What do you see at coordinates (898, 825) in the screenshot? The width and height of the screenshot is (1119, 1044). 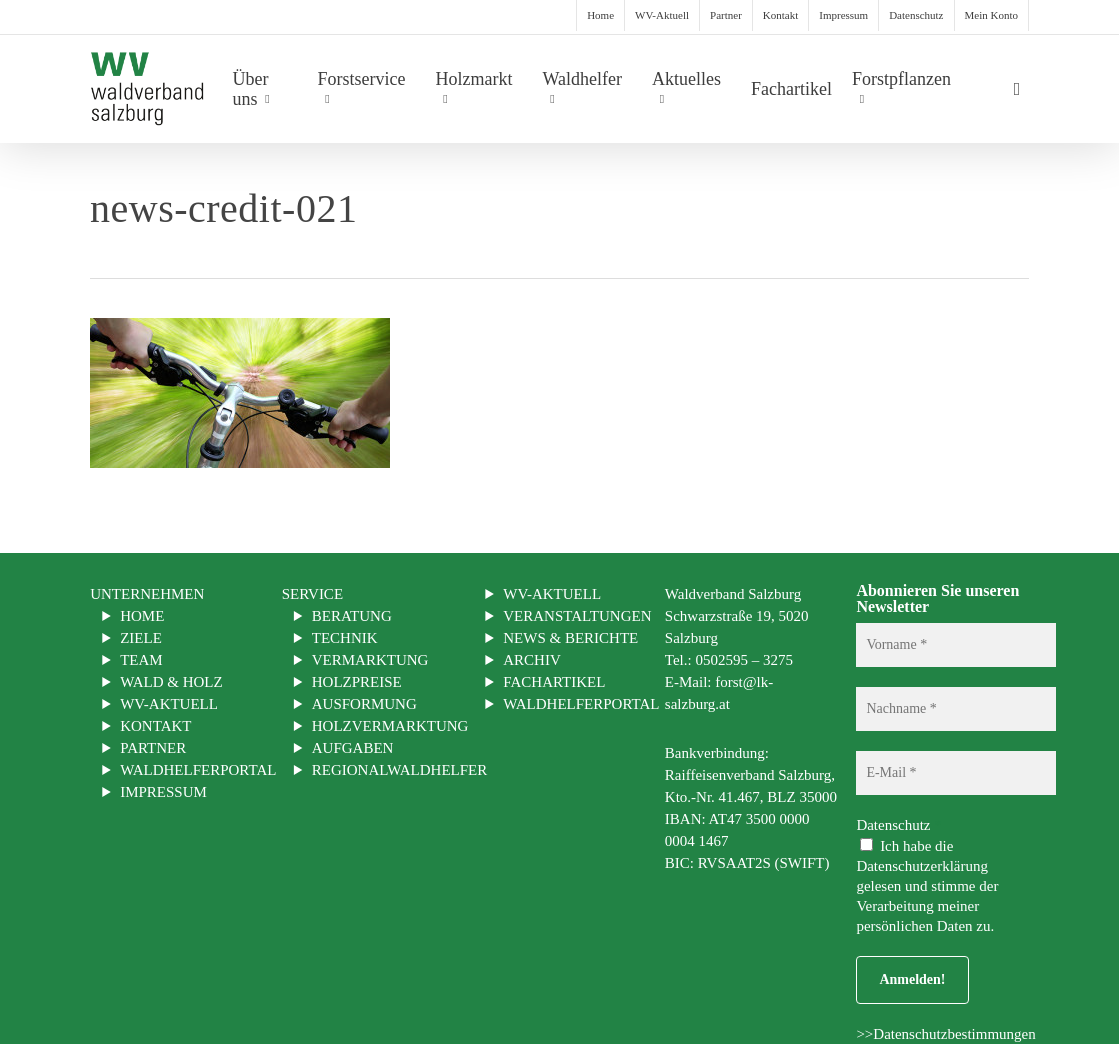 I see `Datenschutz` at bounding box center [898, 825].